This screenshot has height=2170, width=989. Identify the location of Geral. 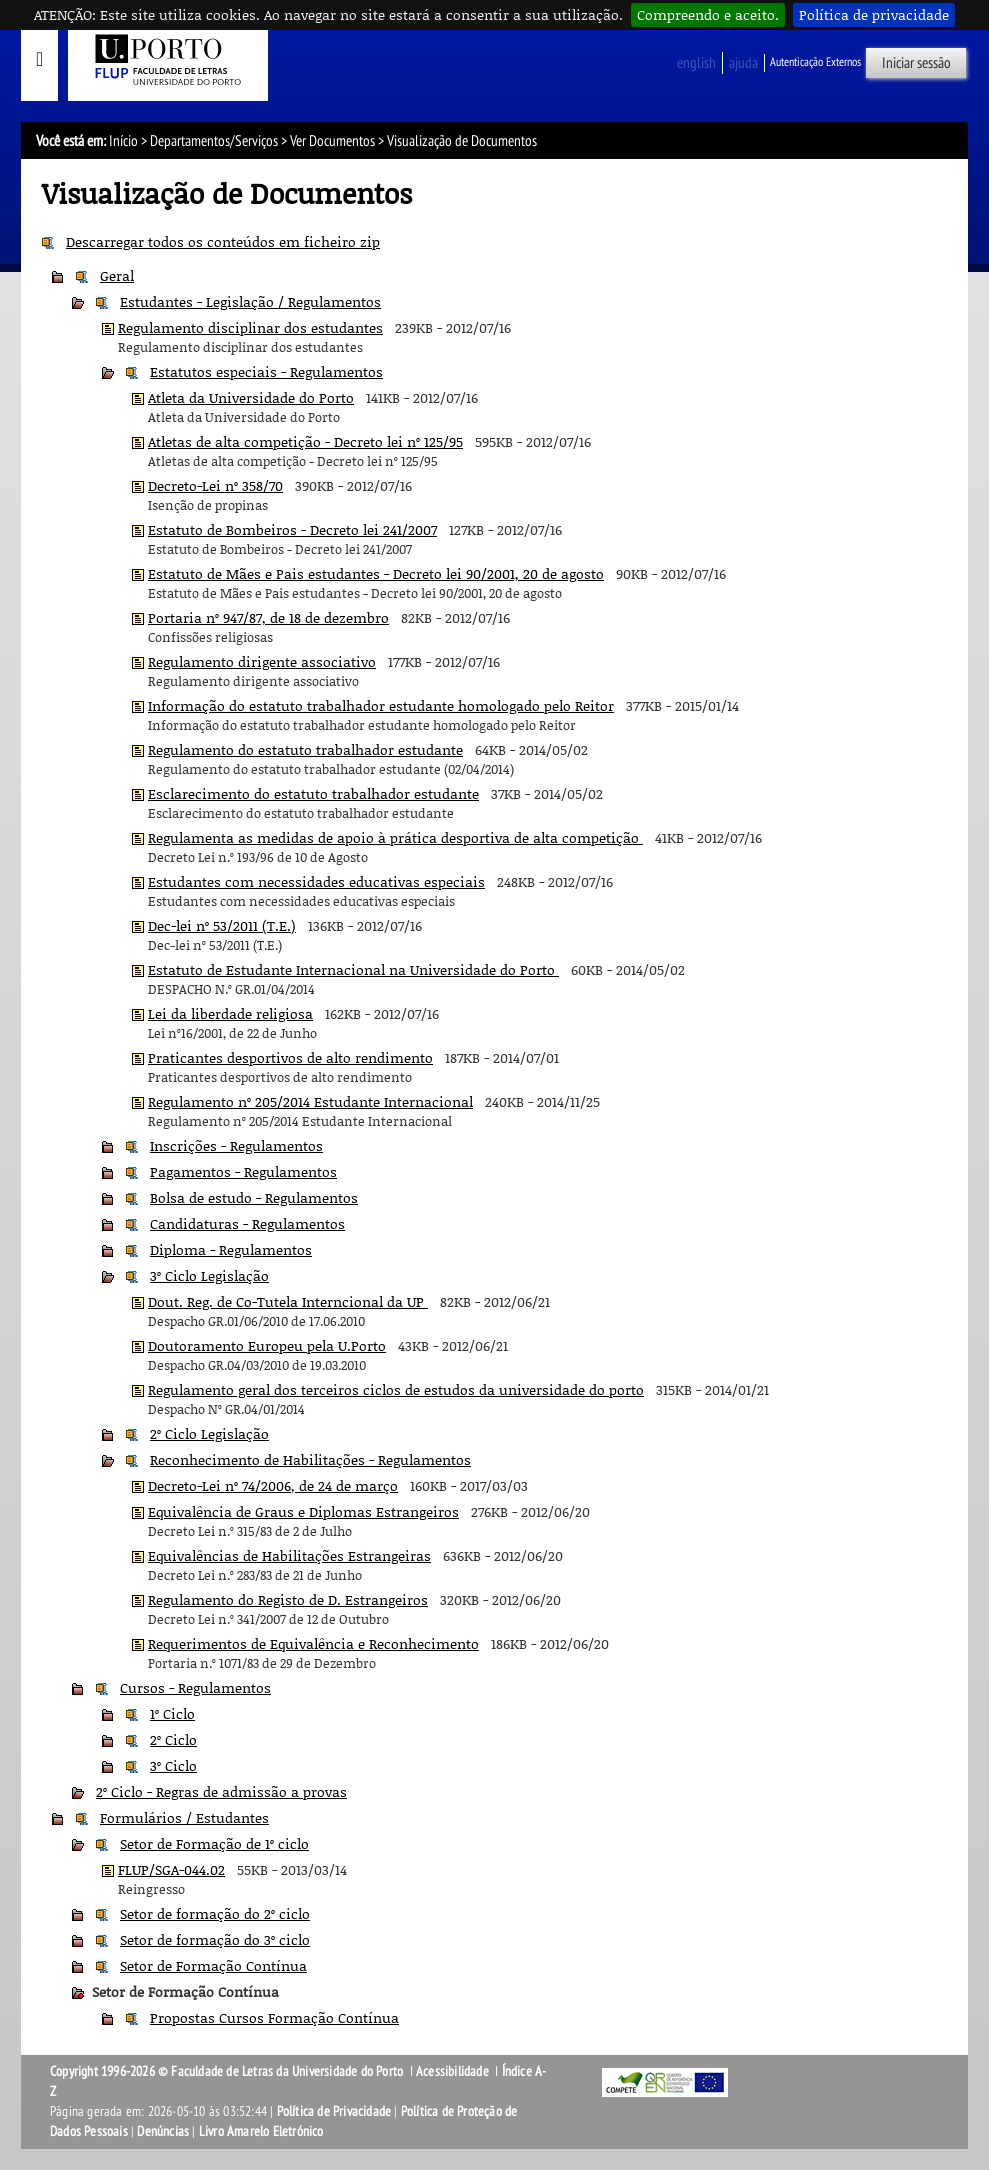
(117, 275).